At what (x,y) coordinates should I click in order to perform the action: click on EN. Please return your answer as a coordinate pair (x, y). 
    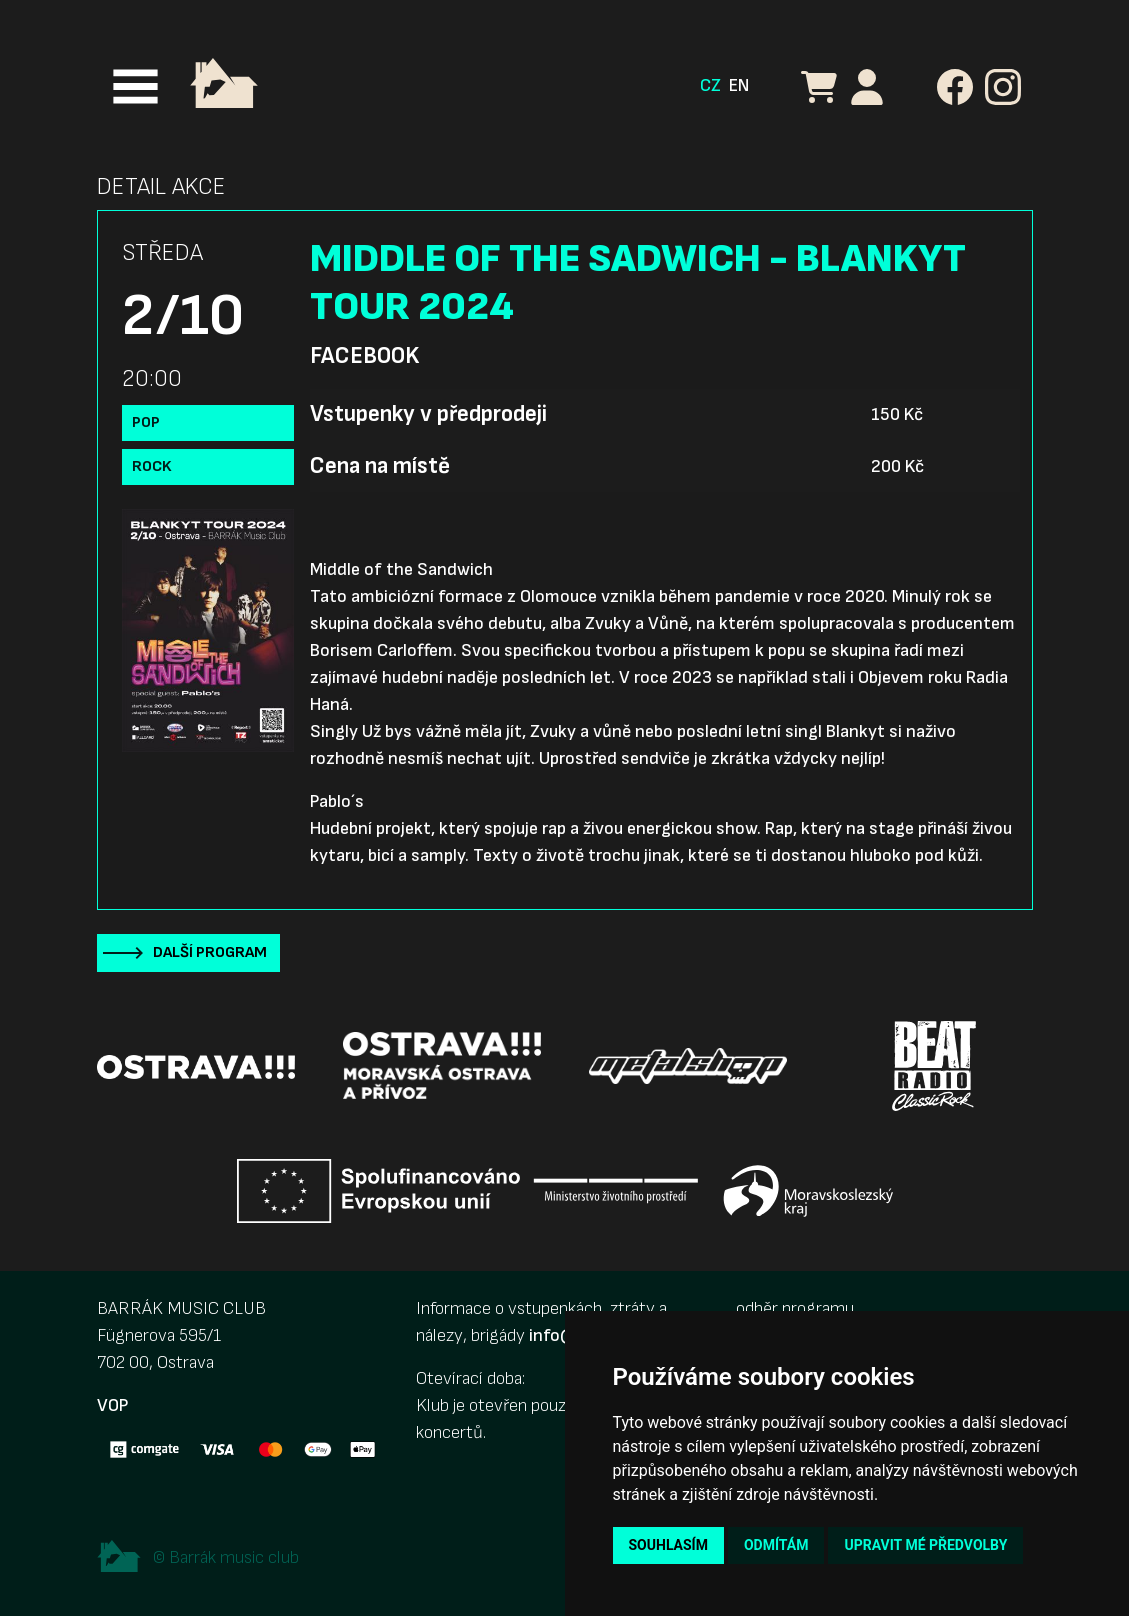
    Looking at the image, I should click on (739, 85).